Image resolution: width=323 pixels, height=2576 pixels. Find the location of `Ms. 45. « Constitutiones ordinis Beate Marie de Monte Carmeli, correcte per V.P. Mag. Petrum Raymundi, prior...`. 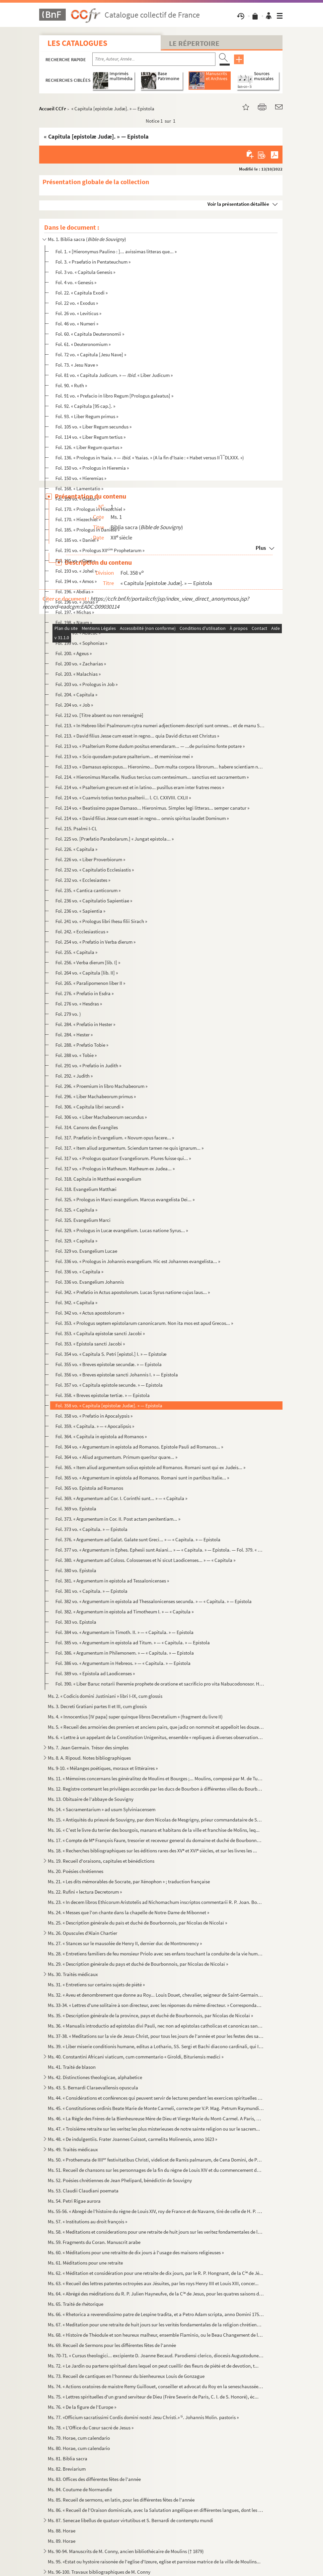

Ms. 45. « Constitutiones ordinis Beate Marie de Monte Carmeli, correcte per V.P. Mag. Petrum Raymundi, prior... is located at coordinates (156, 2108).